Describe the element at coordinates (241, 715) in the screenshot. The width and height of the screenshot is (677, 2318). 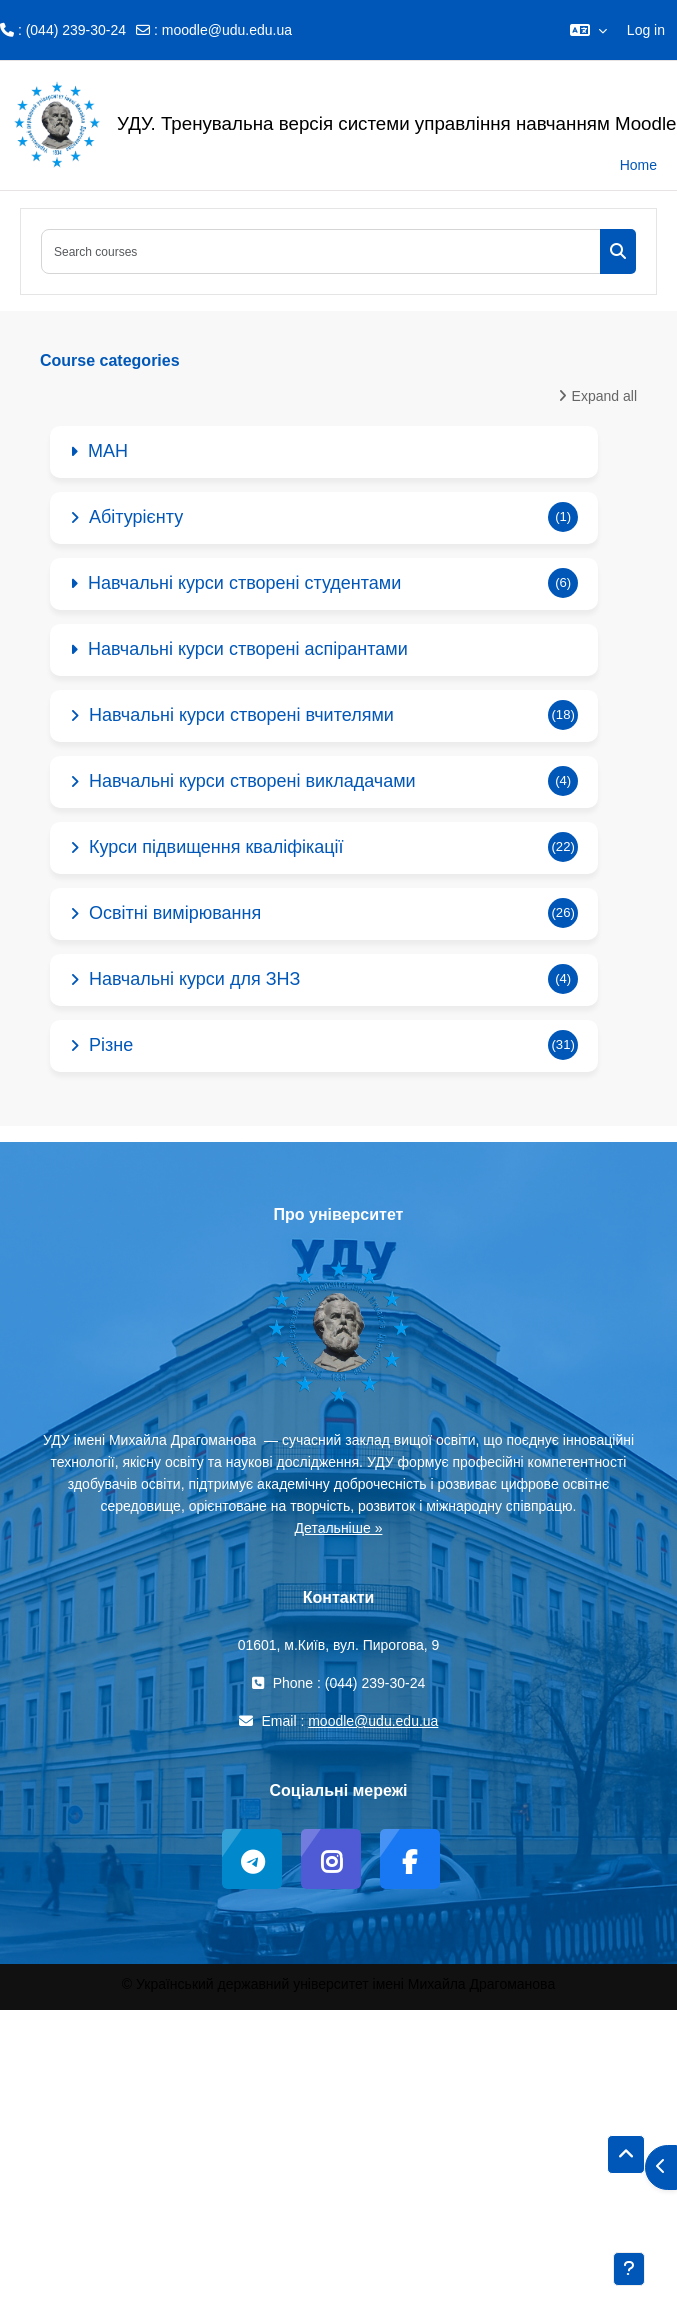
I see `Навчальні курси створені вчителями` at that location.